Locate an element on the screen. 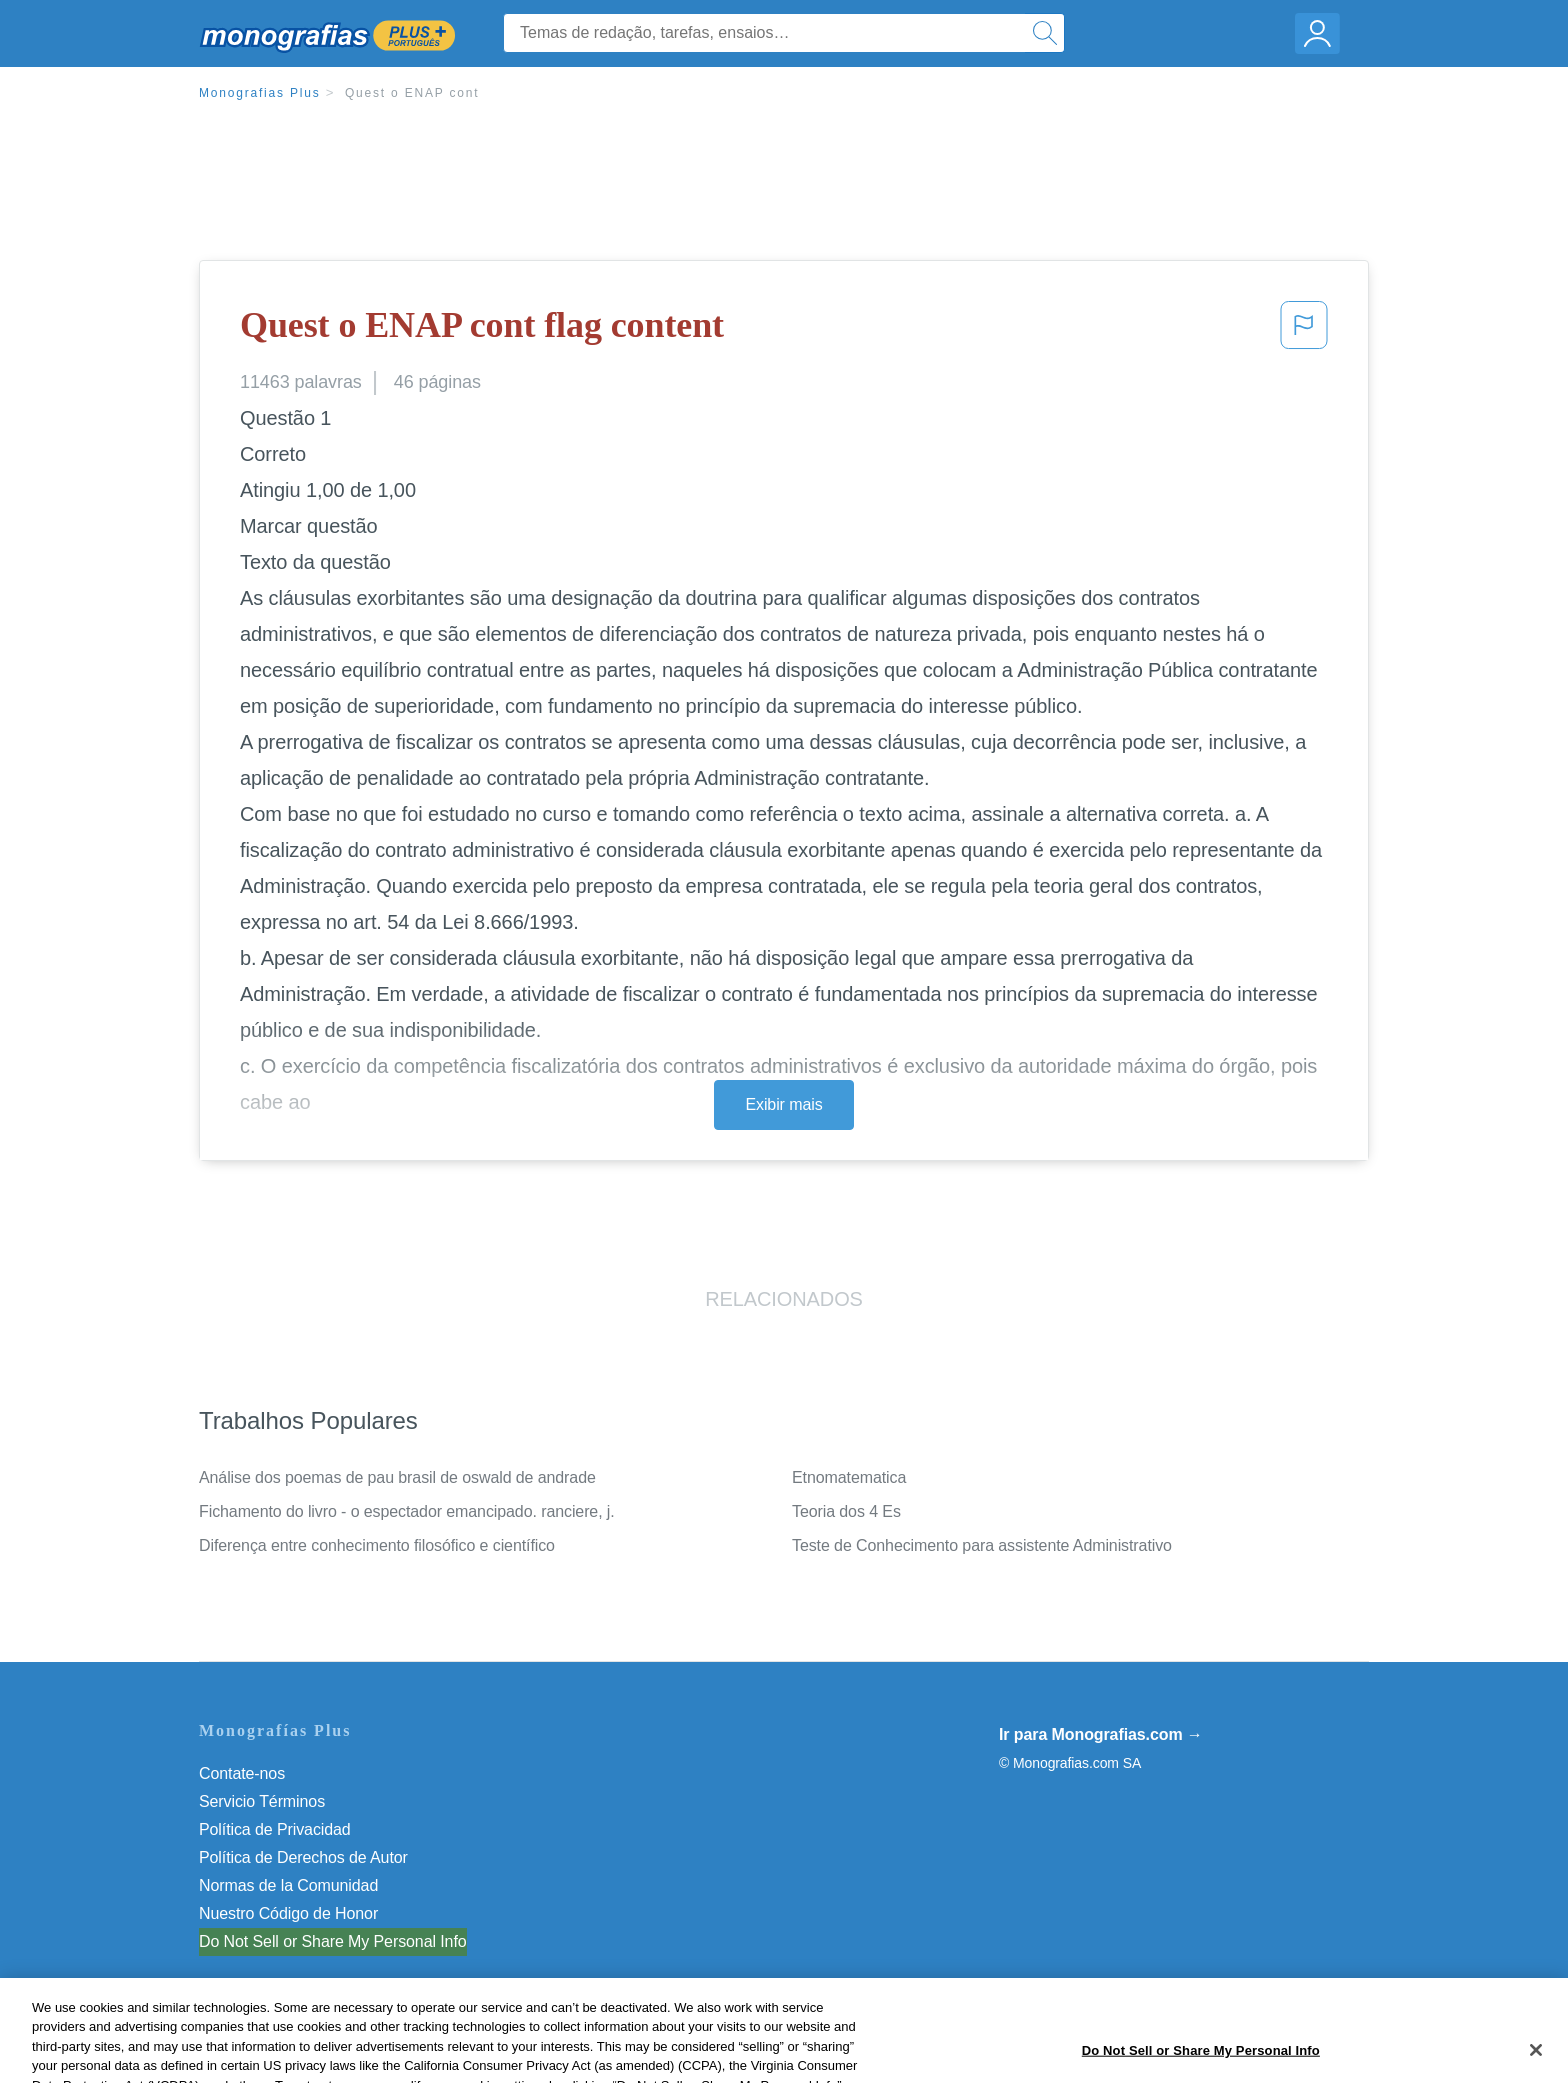 The width and height of the screenshot is (1568, 2083). Quest o ENAP cont is located at coordinates (412, 93).